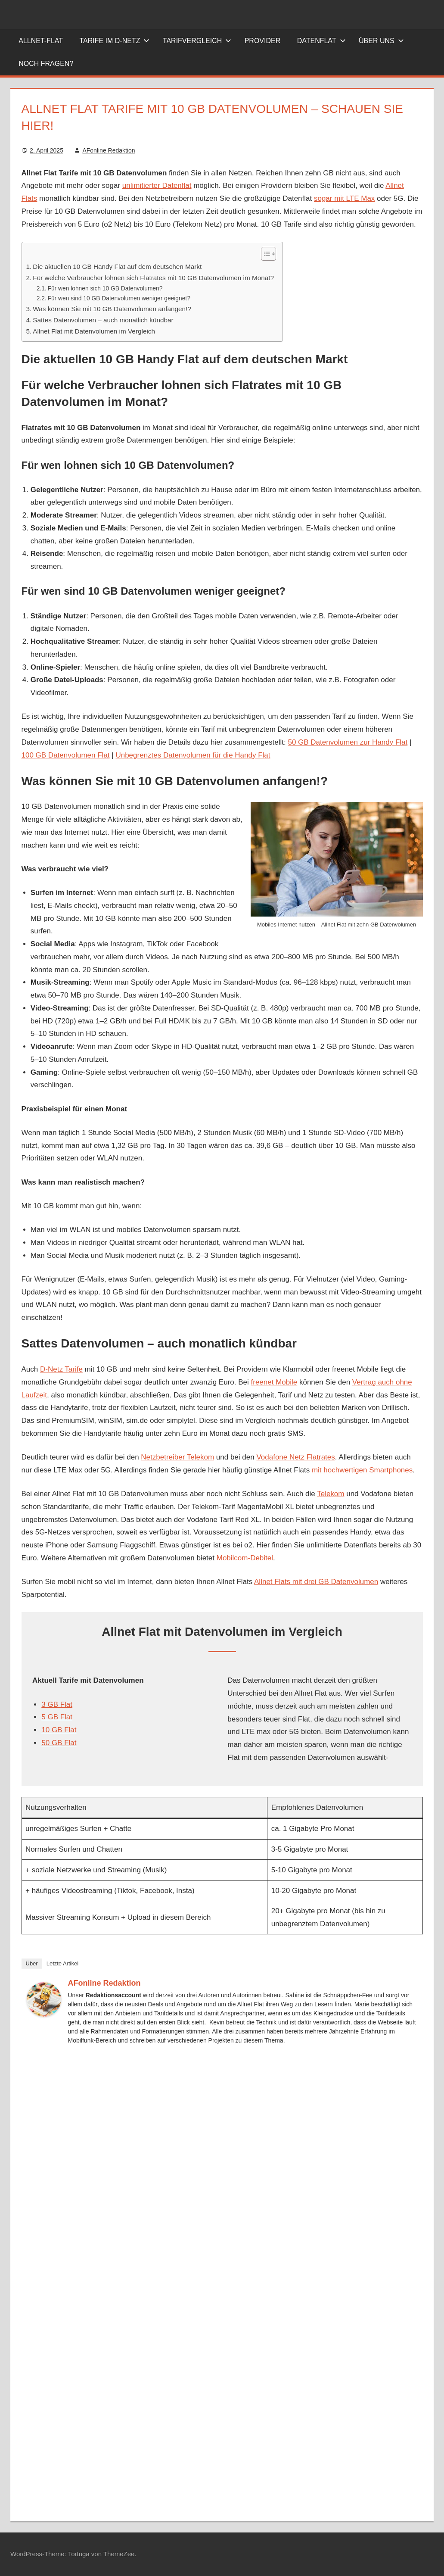 This screenshot has height=2576, width=444. I want to click on Netzbetreiber Telekom, so click(177, 1457).